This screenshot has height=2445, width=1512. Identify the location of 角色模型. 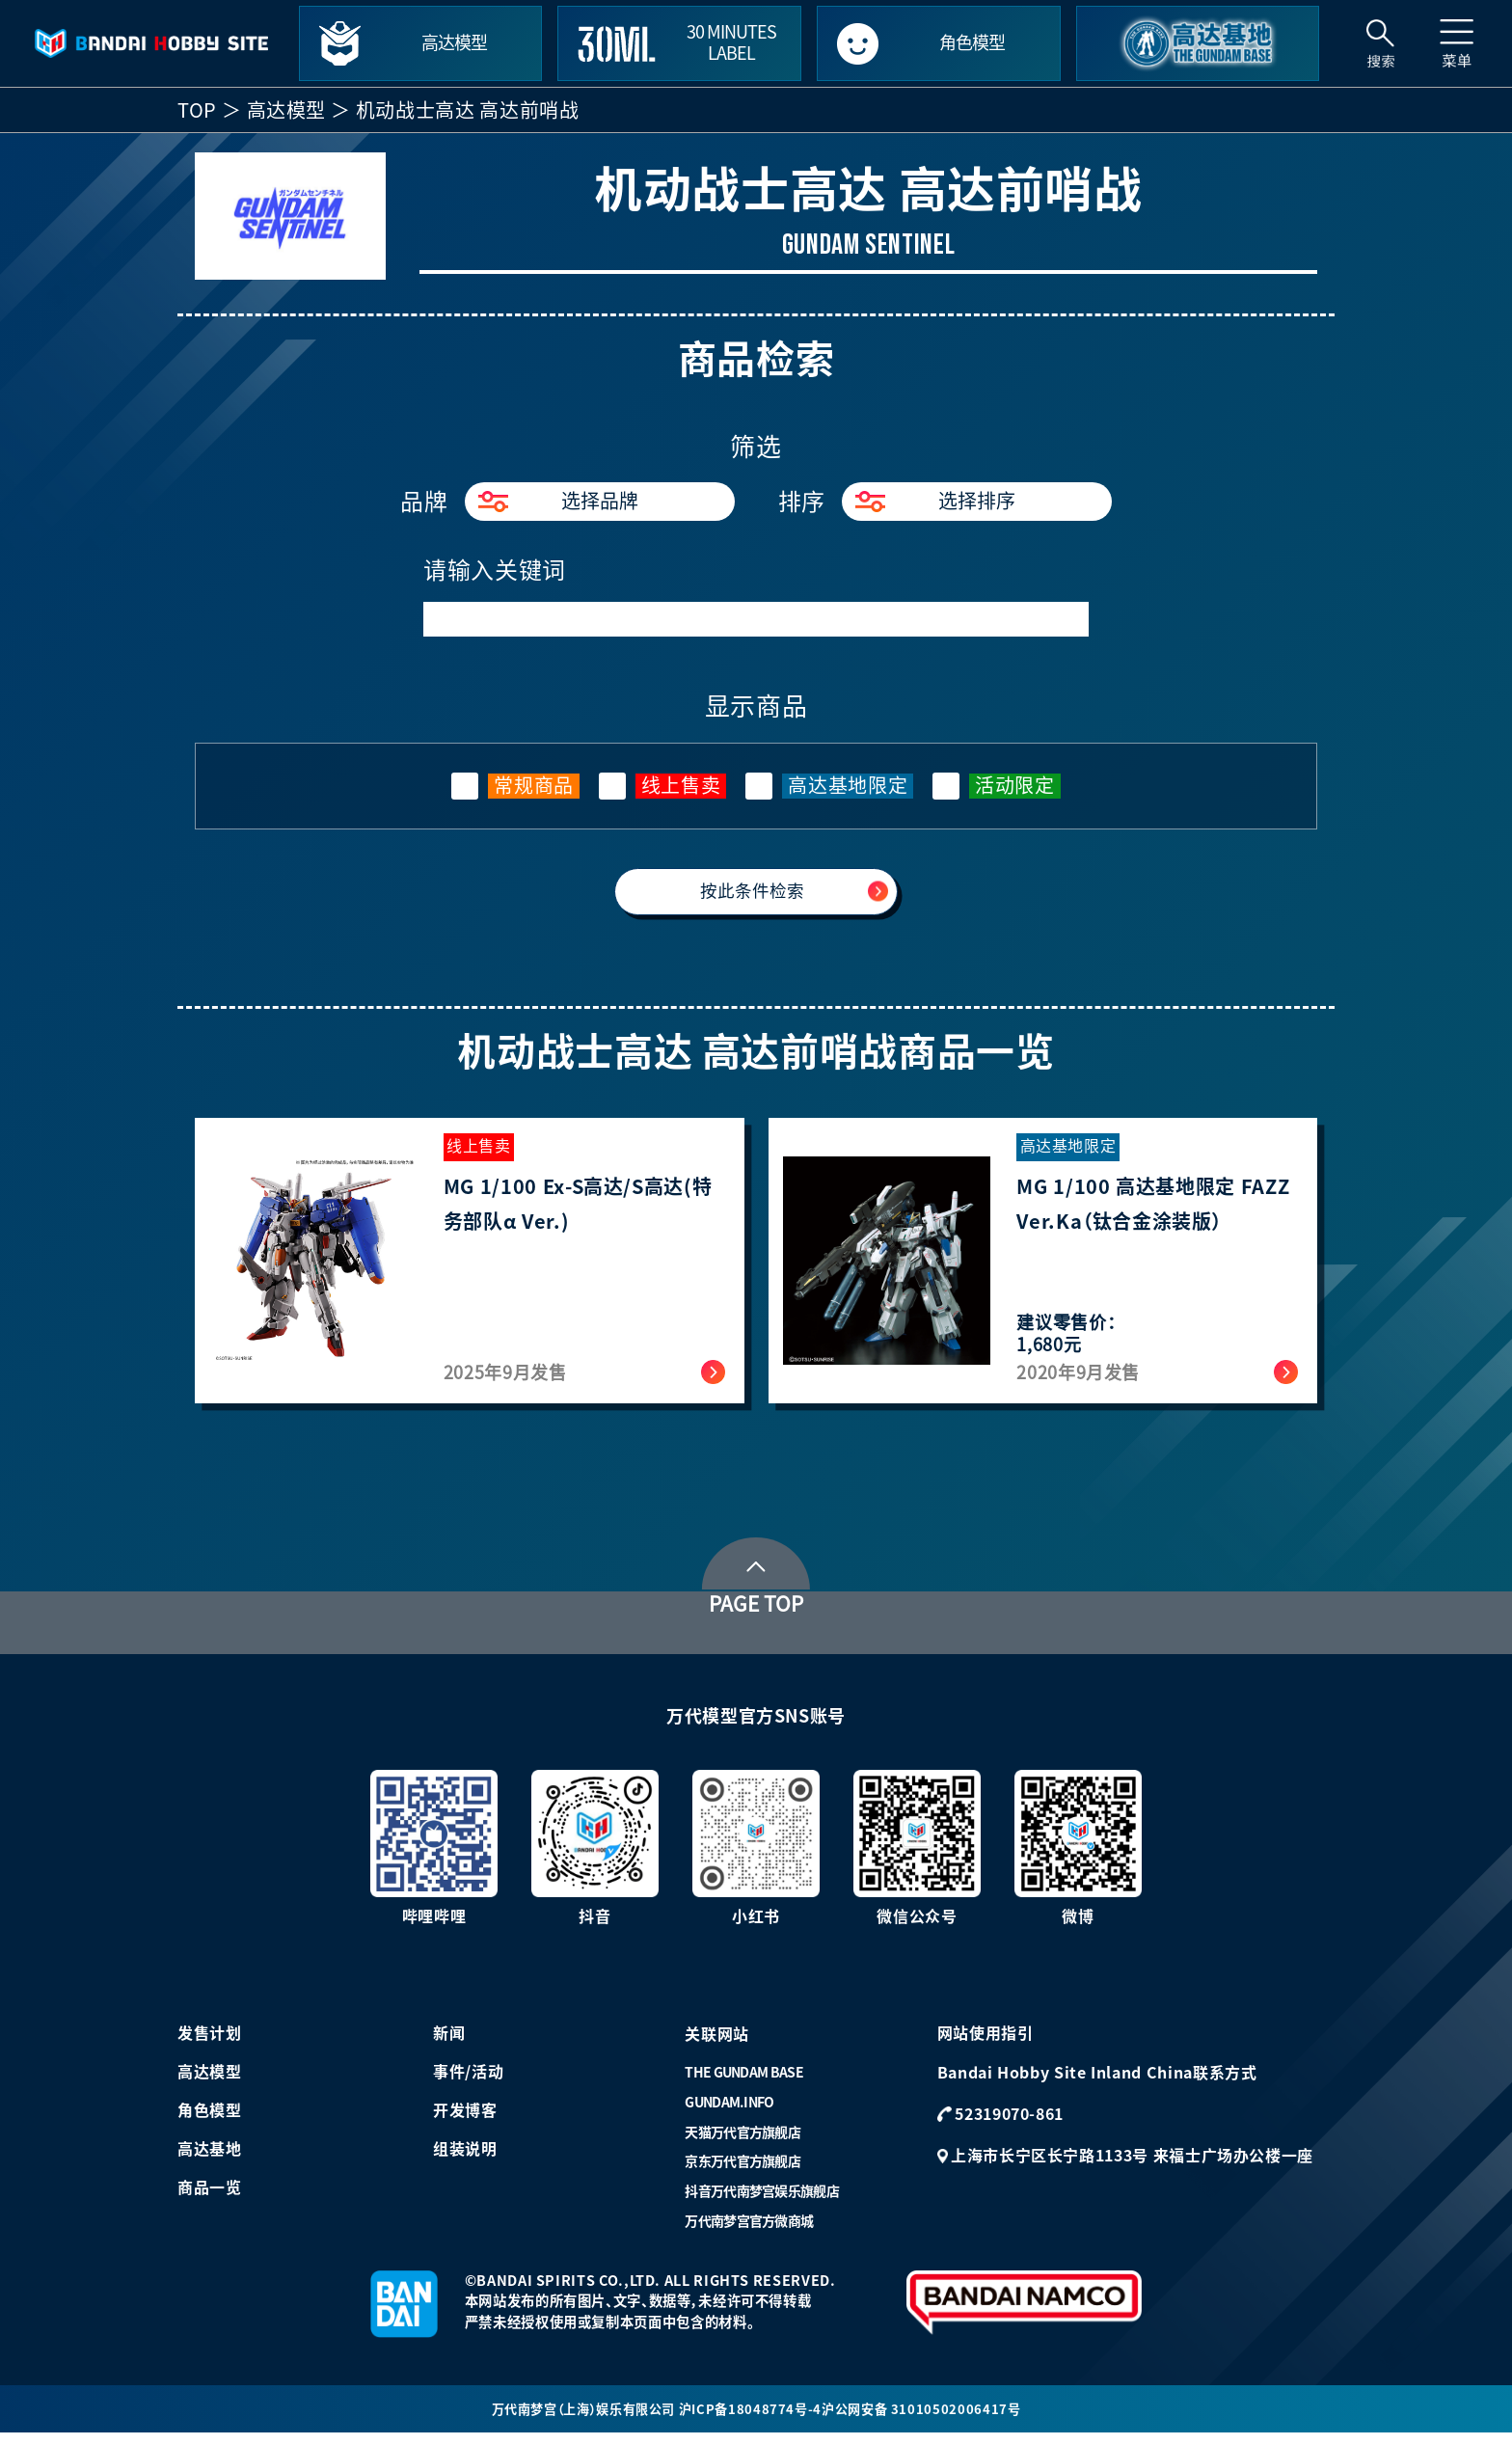
(209, 2120).